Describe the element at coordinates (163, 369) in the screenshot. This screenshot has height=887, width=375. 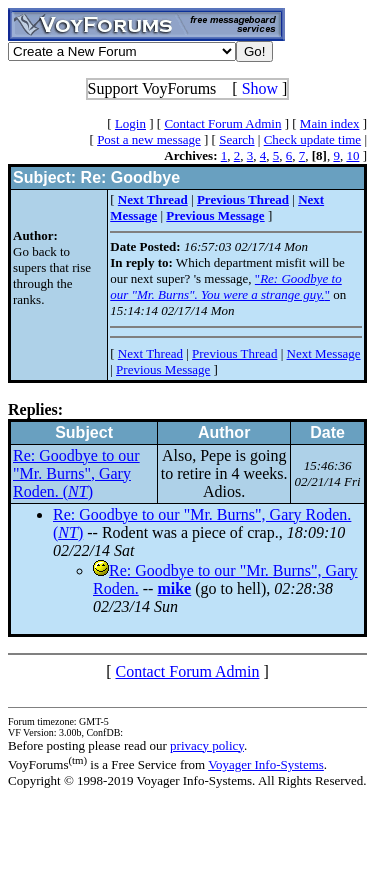
I see `Previous Message` at that location.